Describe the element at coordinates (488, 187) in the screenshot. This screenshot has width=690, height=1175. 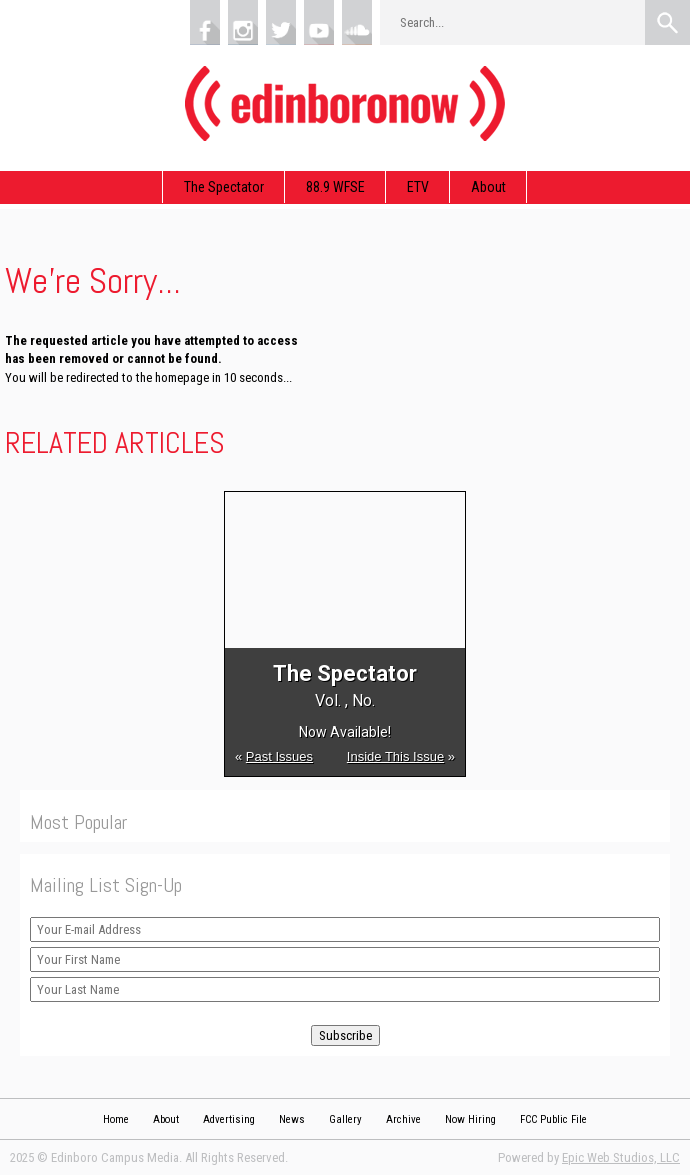
I see `About` at that location.